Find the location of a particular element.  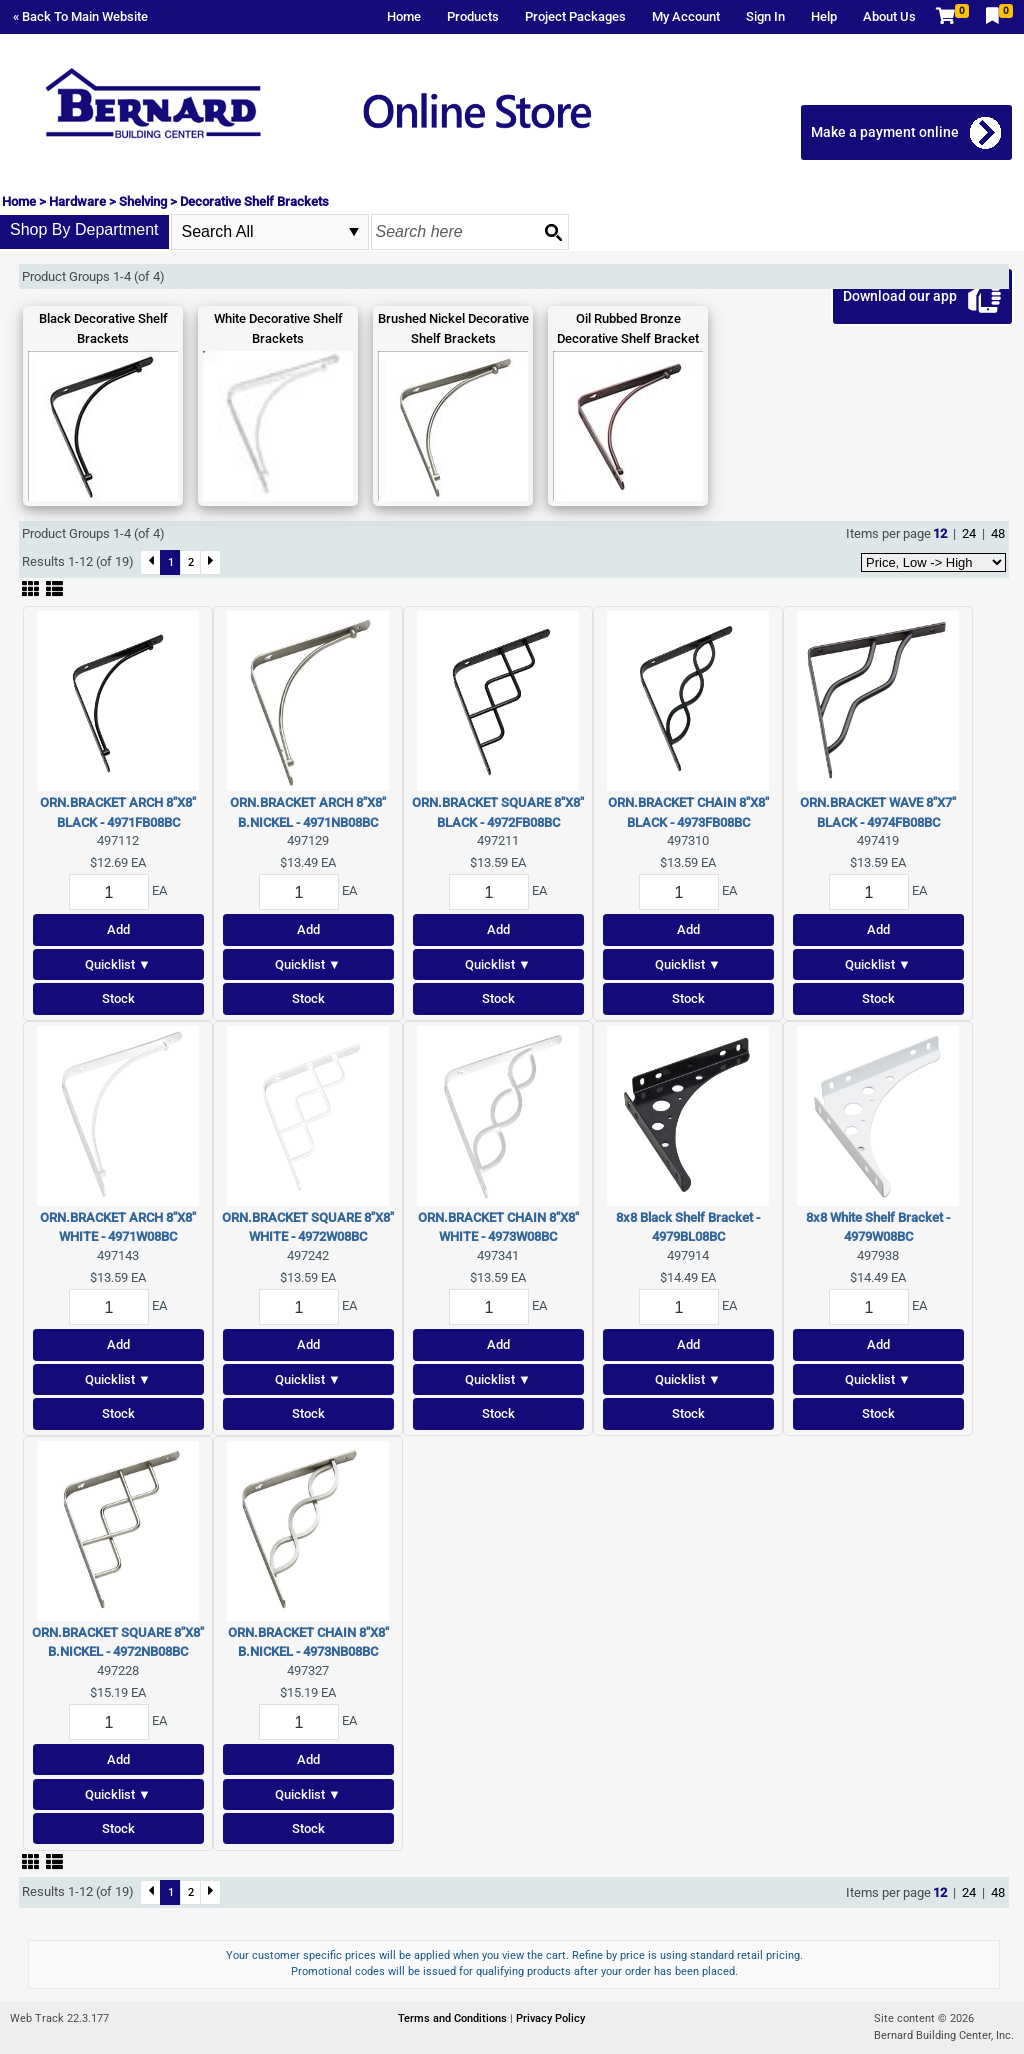

Make a payment online is located at coordinates (885, 132).